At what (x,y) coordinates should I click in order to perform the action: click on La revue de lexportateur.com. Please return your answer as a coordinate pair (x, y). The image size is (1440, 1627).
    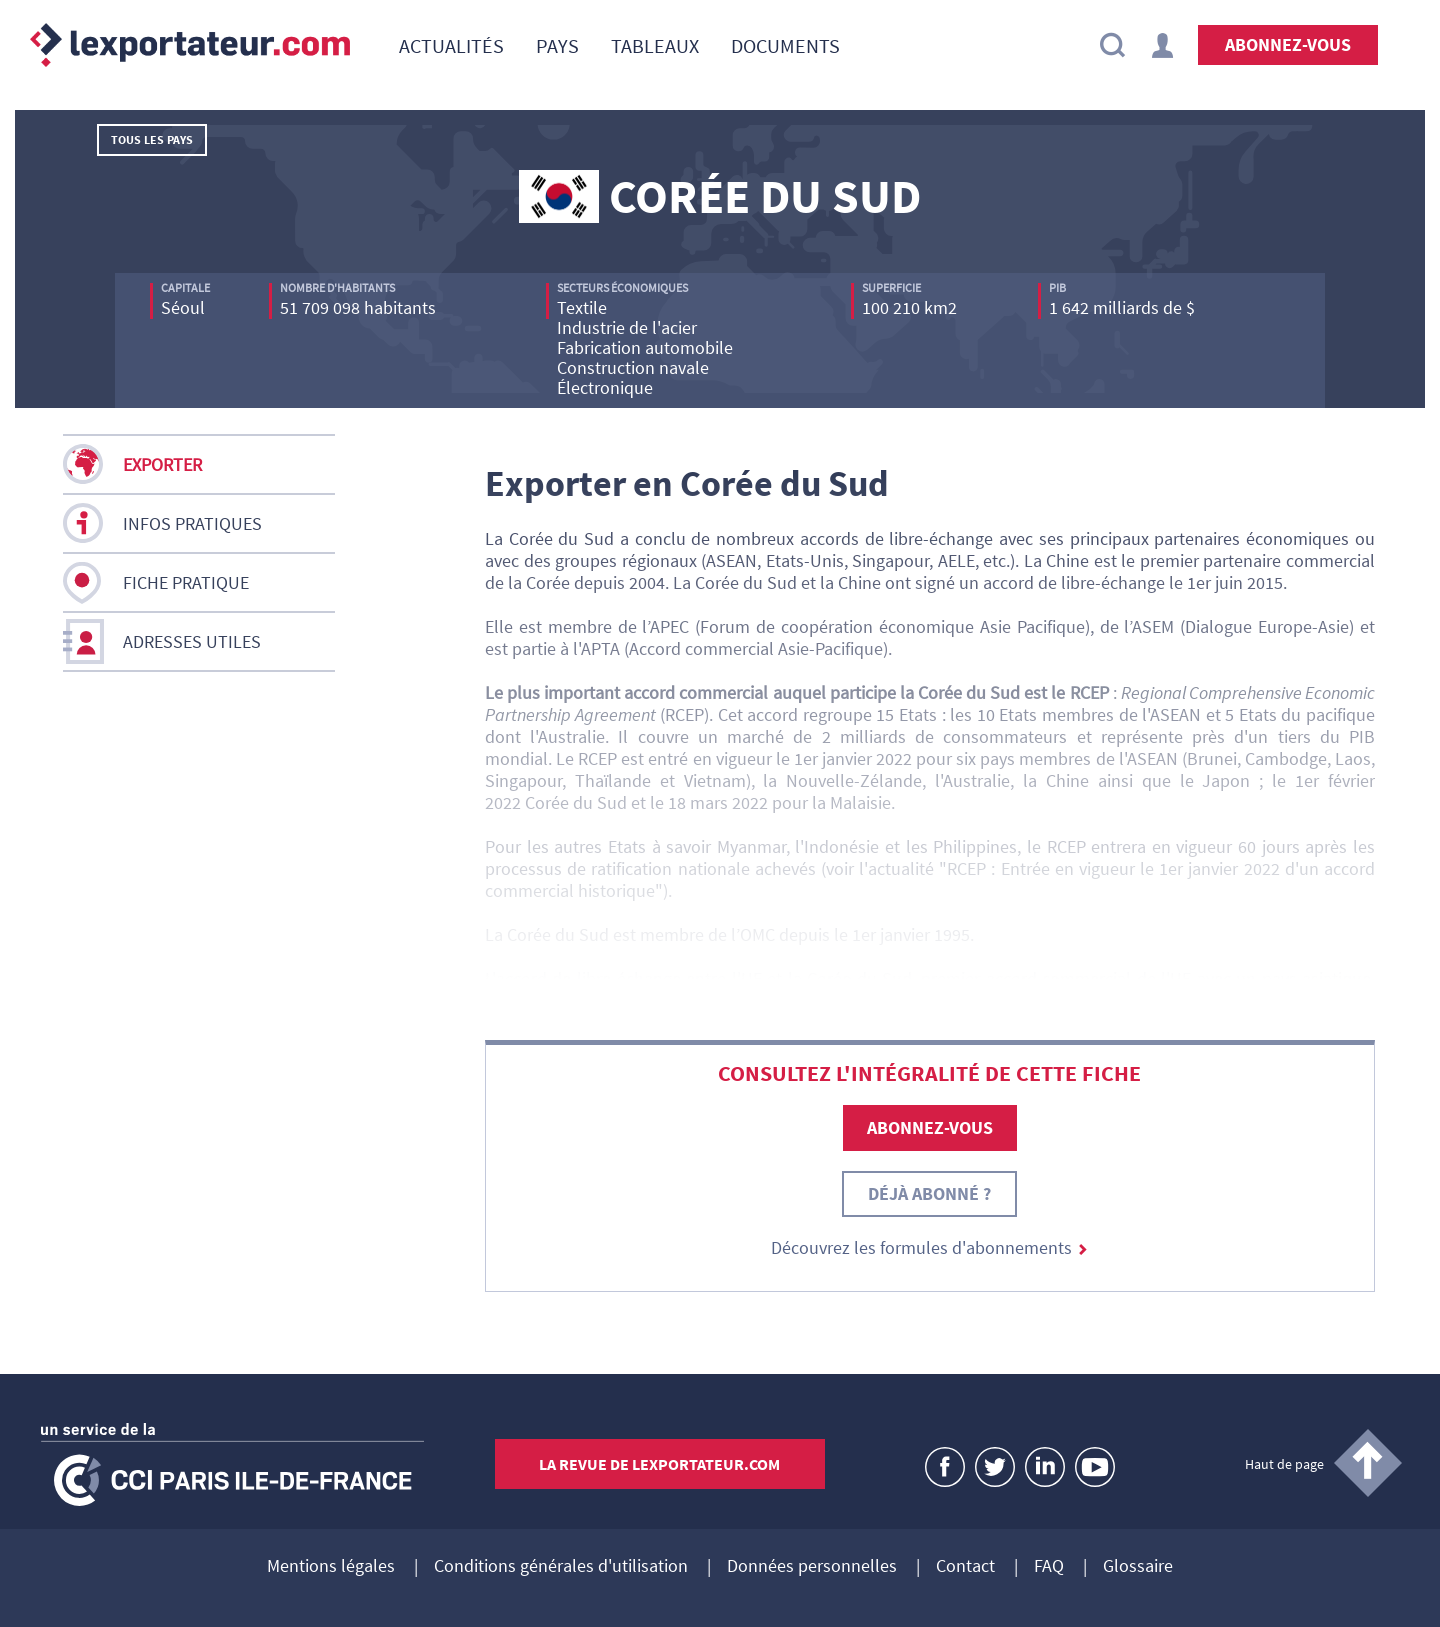
    Looking at the image, I should click on (659, 1464).